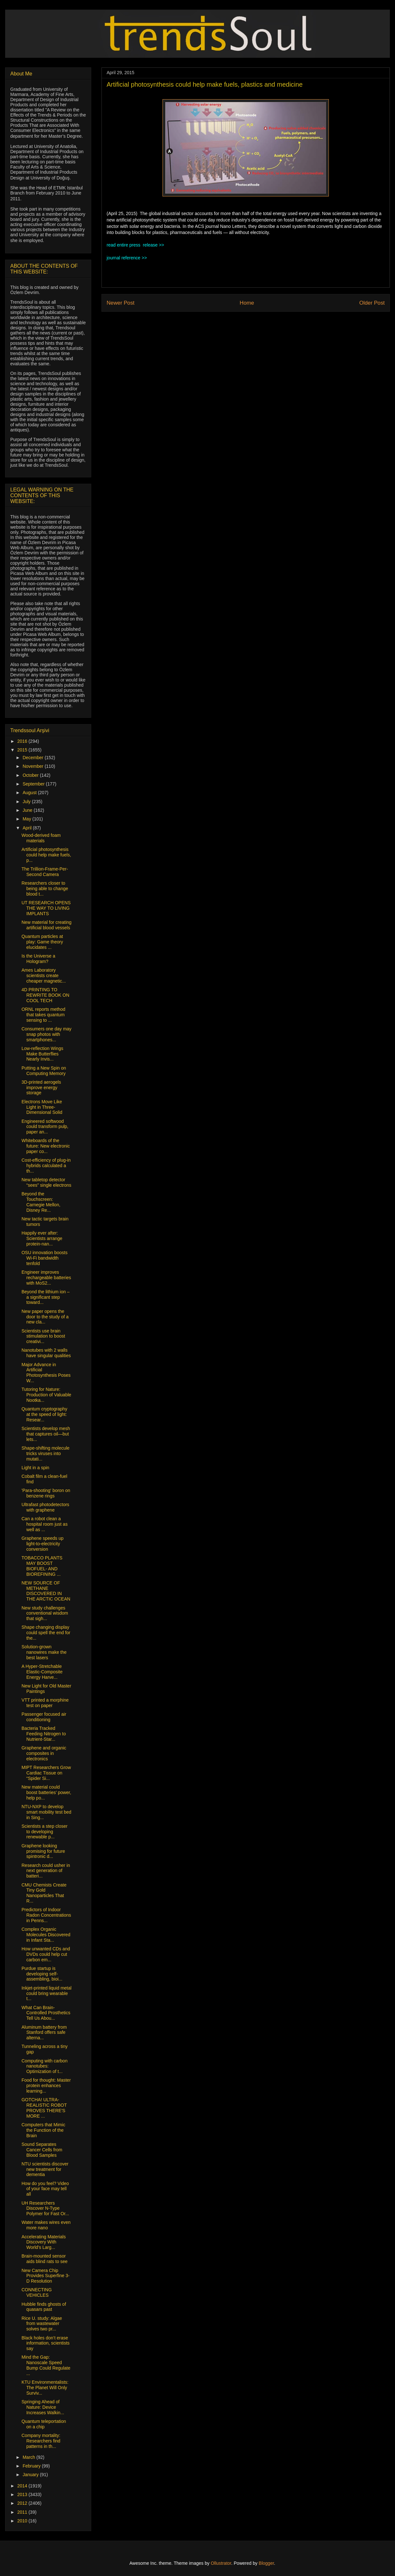 The image size is (395, 2576). I want to click on What Can Brain-Controlled Prosthetics Tell Us Abou..., so click(46, 2013).